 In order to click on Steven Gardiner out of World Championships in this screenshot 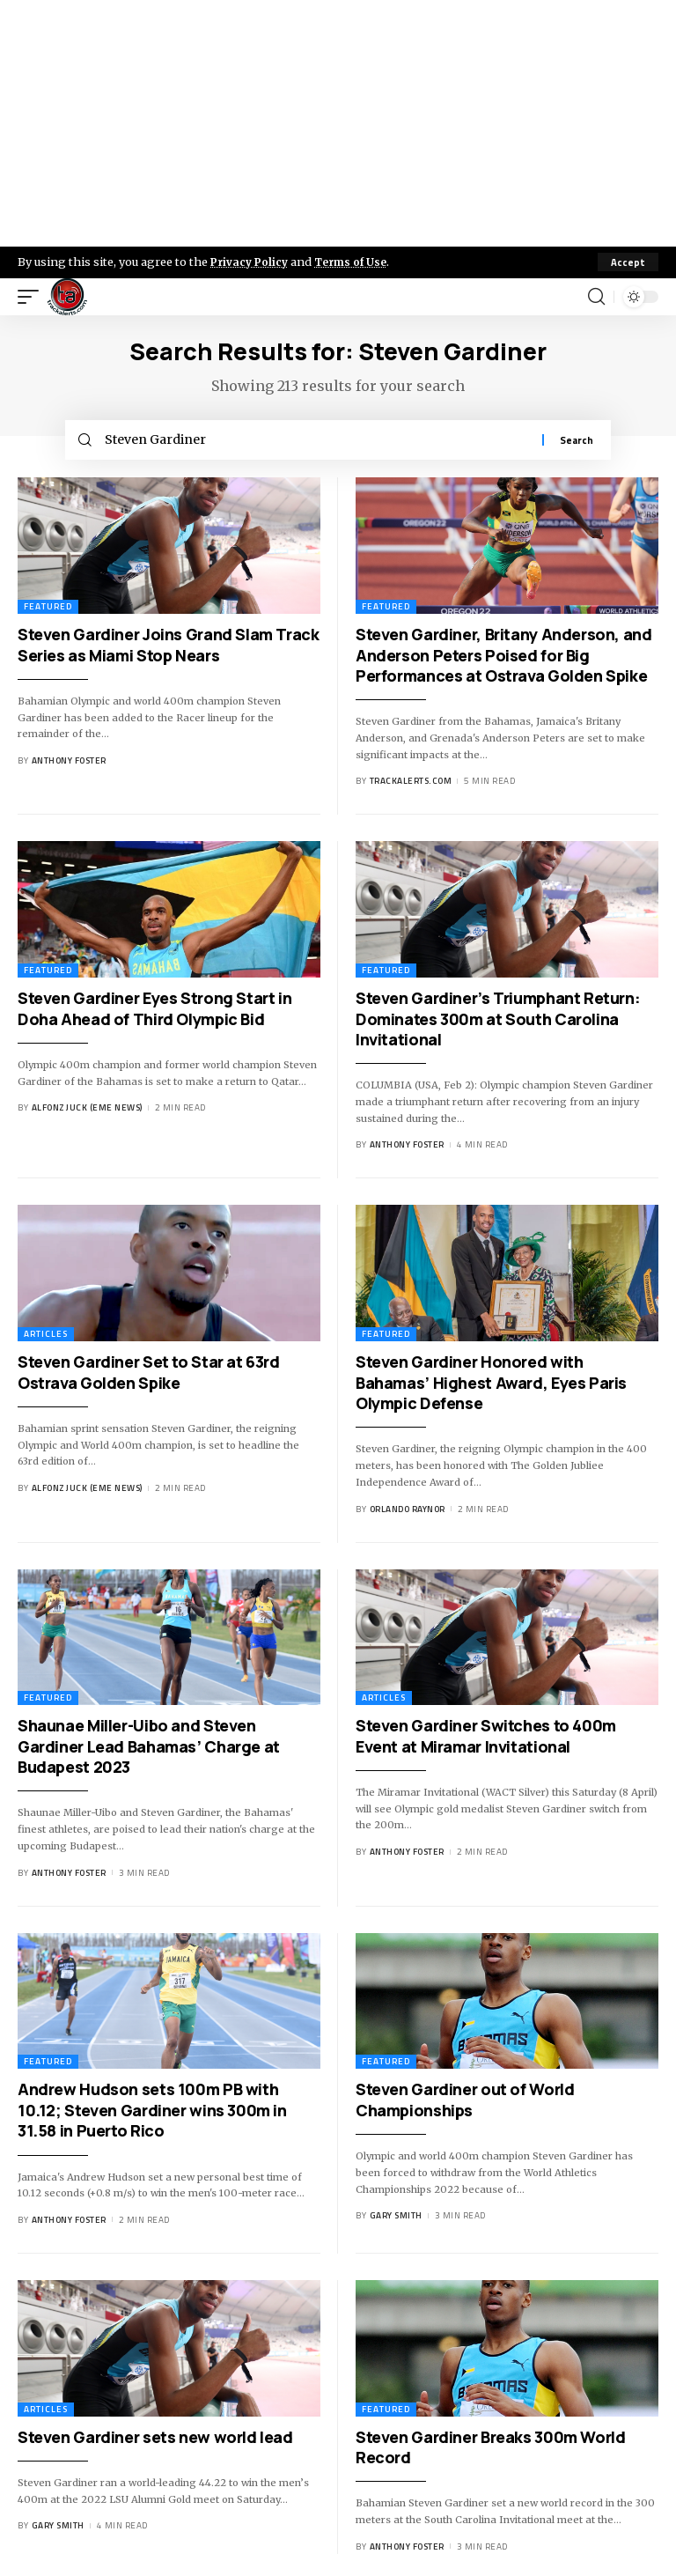, I will do `click(465, 2104)`.